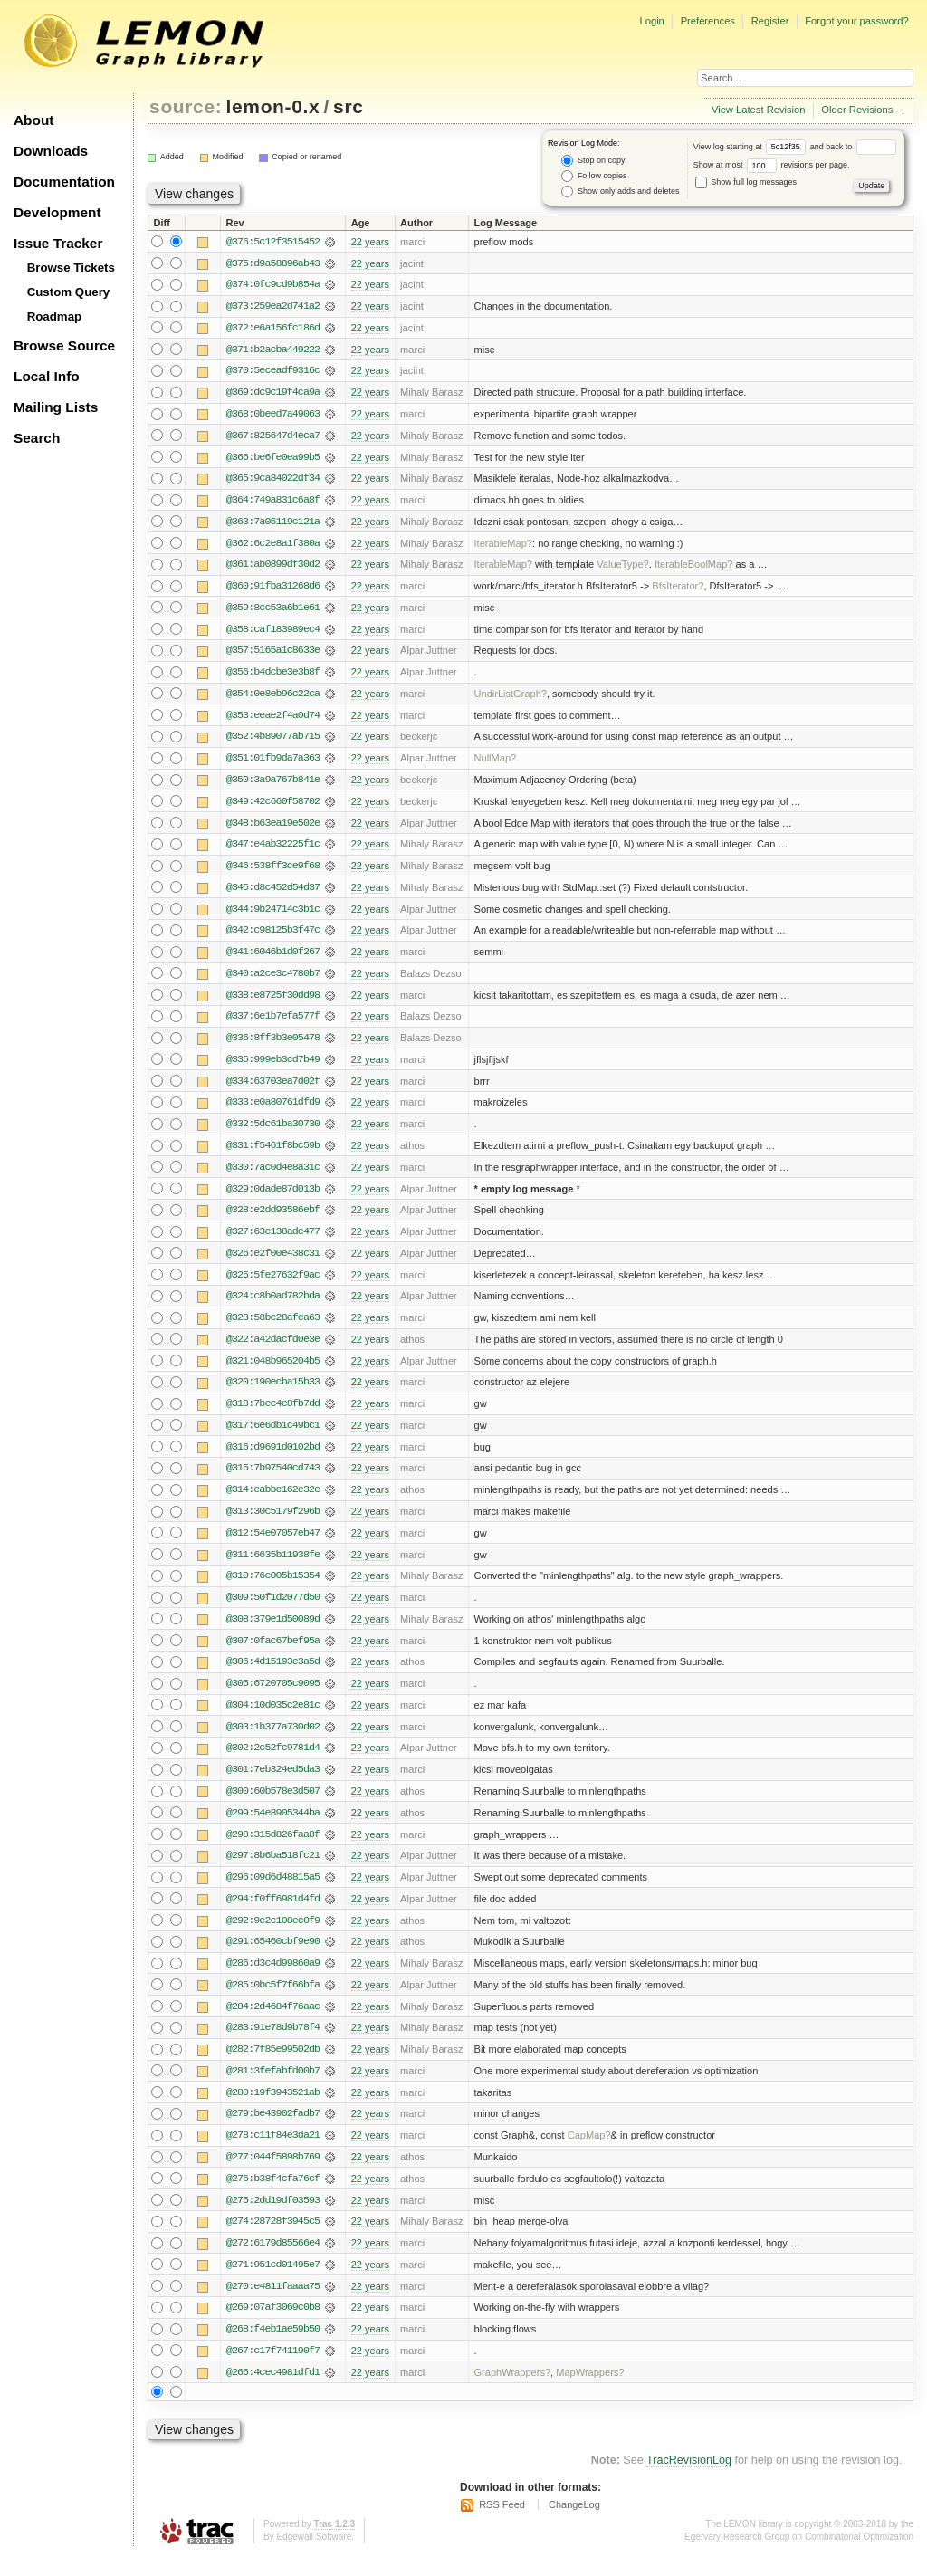  What do you see at coordinates (857, 109) in the screenshot?
I see `Older Revisions` at bounding box center [857, 109].